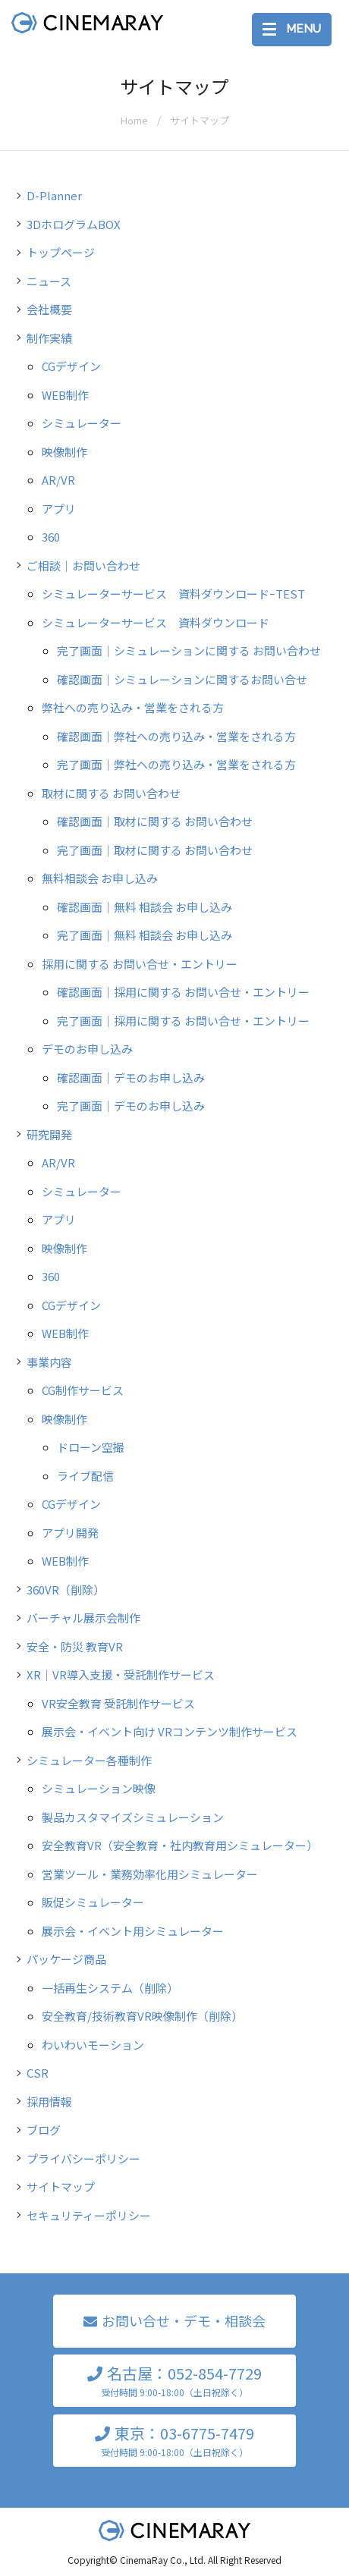  Describe the element at coordinates (83, 1618) in the screenshot. I see `バーチャル展示会制作` at that location.